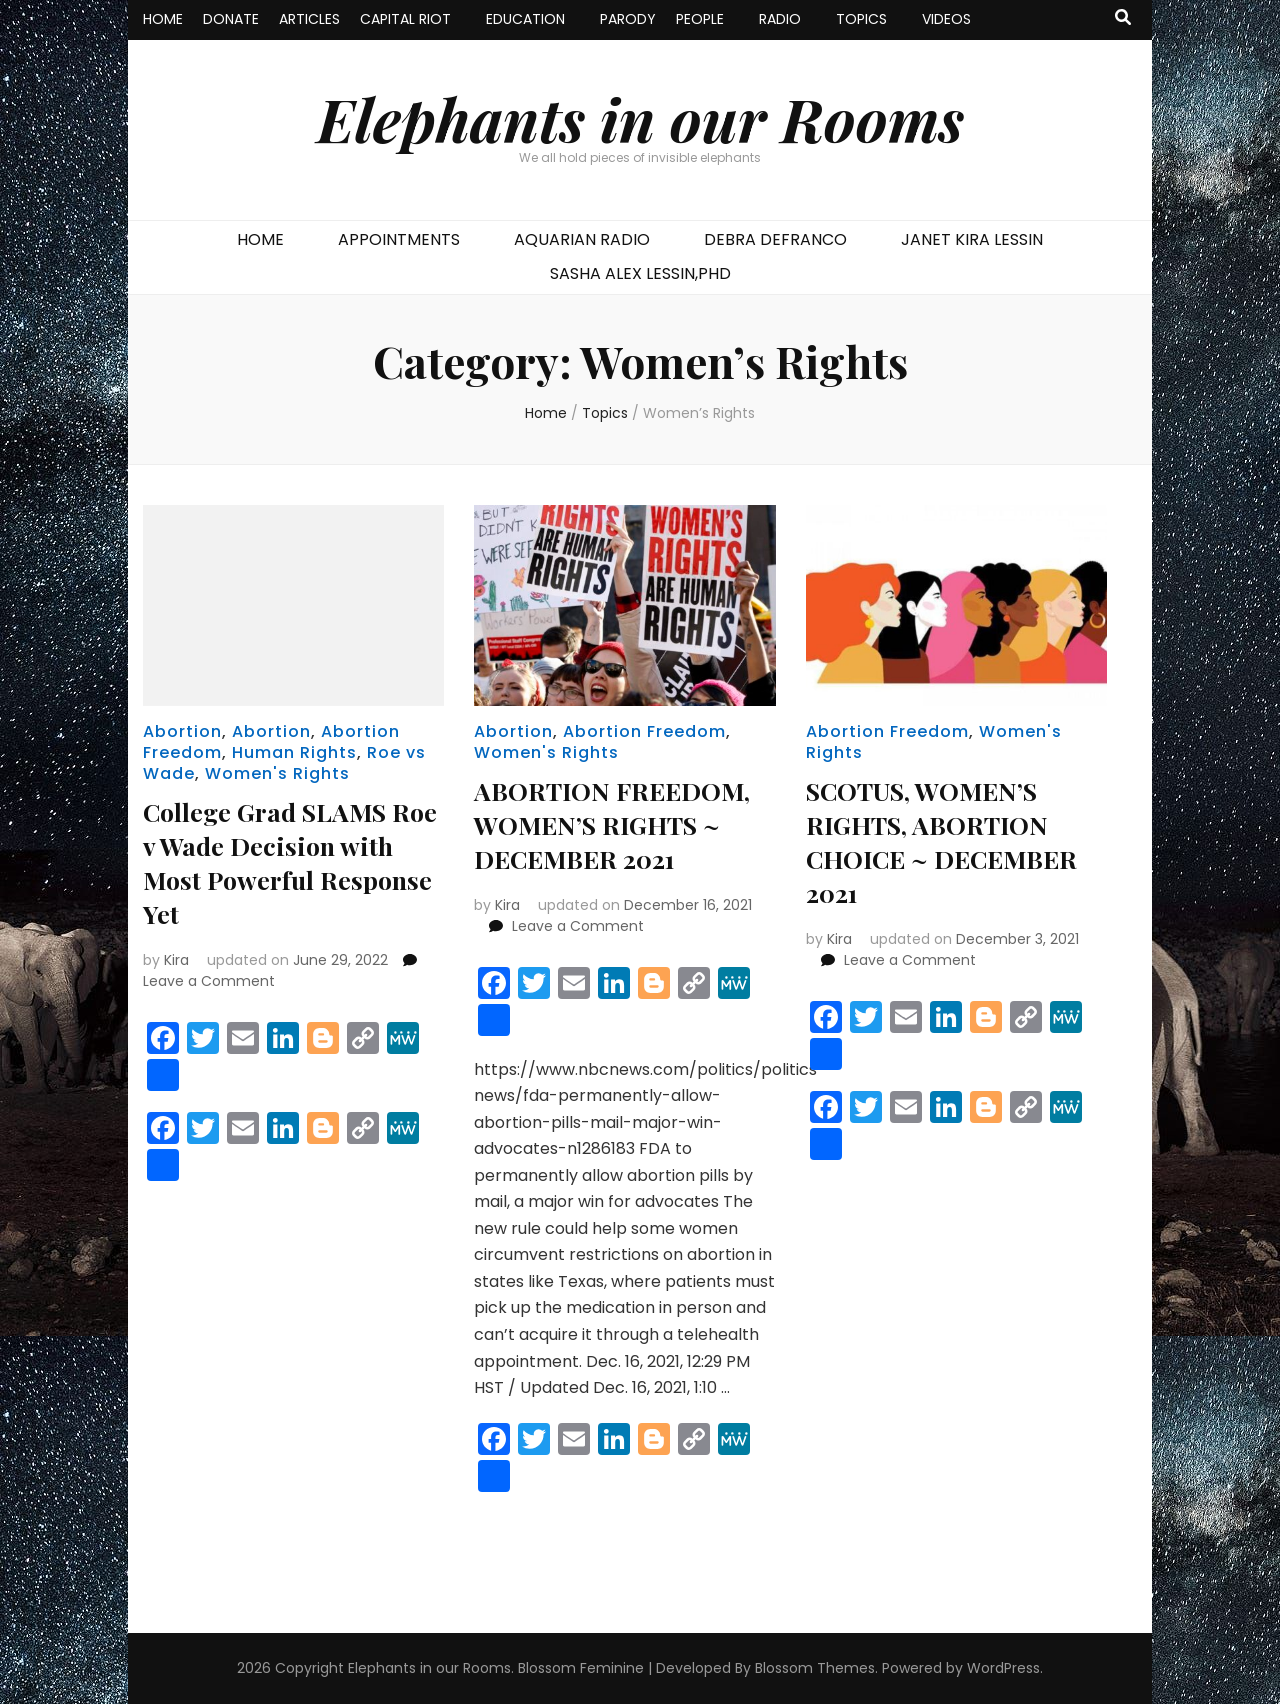 This screenshot has width=1280, height=1704. I want to click on HOME, so click(163, 19).